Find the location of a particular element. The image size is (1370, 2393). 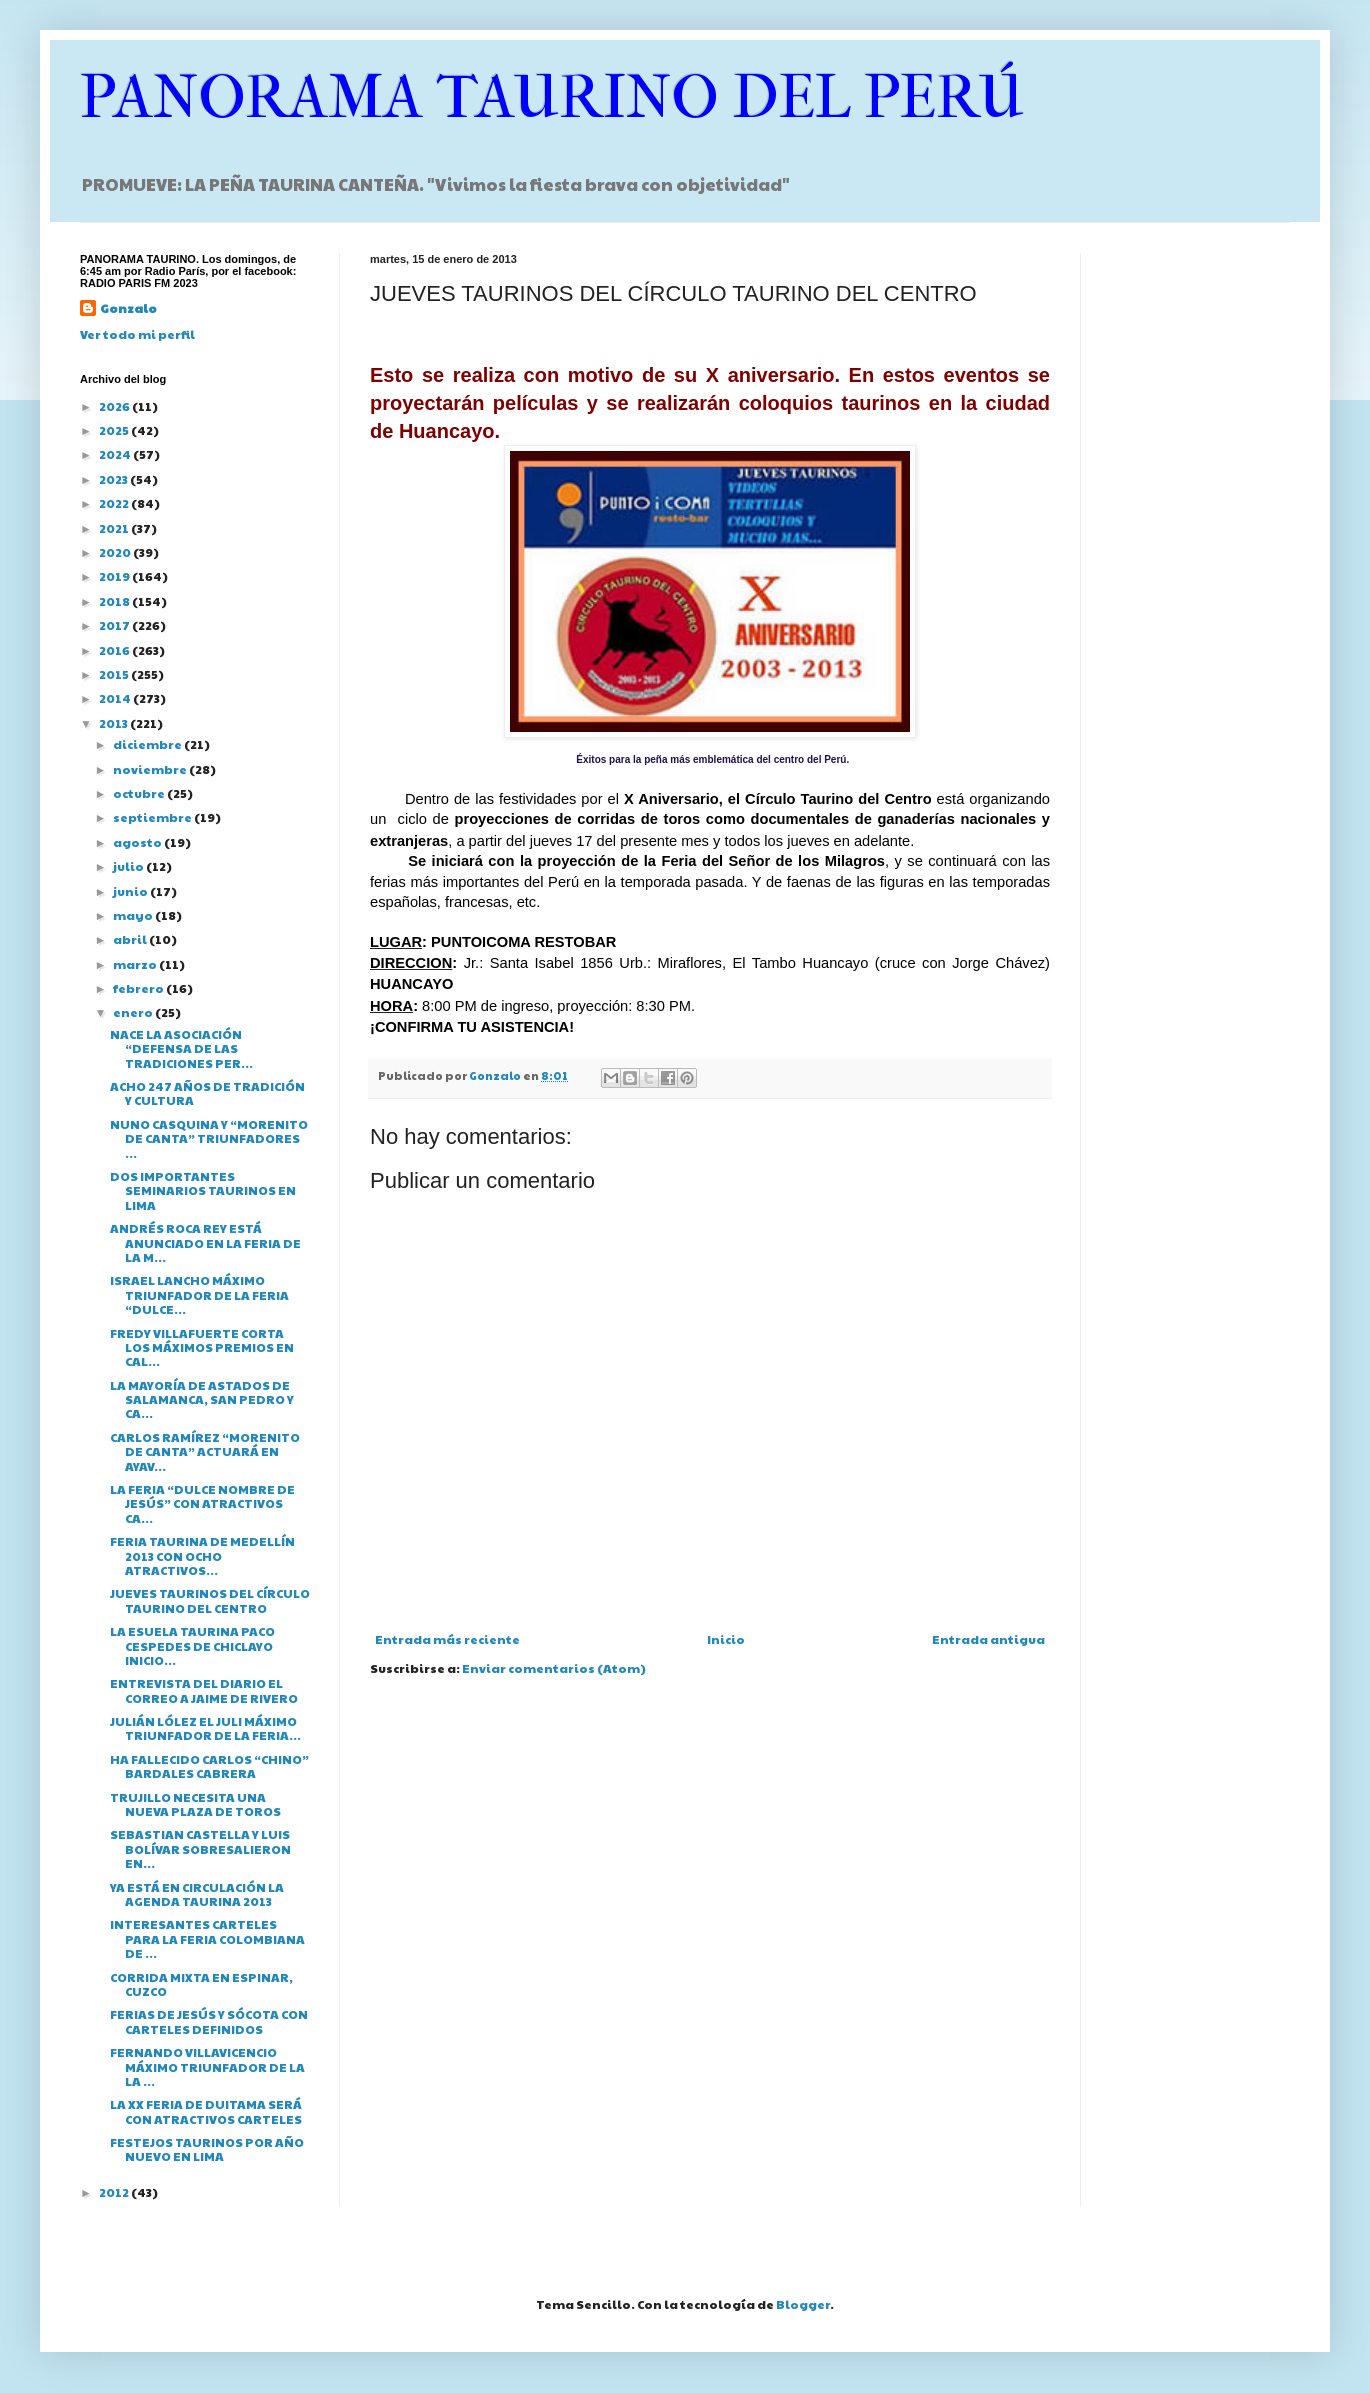

FERNANDO VILLAVICENCIO MÁXIMO TRIUNFADOR DE LA LA ... is located at coordinates (207, 2066).